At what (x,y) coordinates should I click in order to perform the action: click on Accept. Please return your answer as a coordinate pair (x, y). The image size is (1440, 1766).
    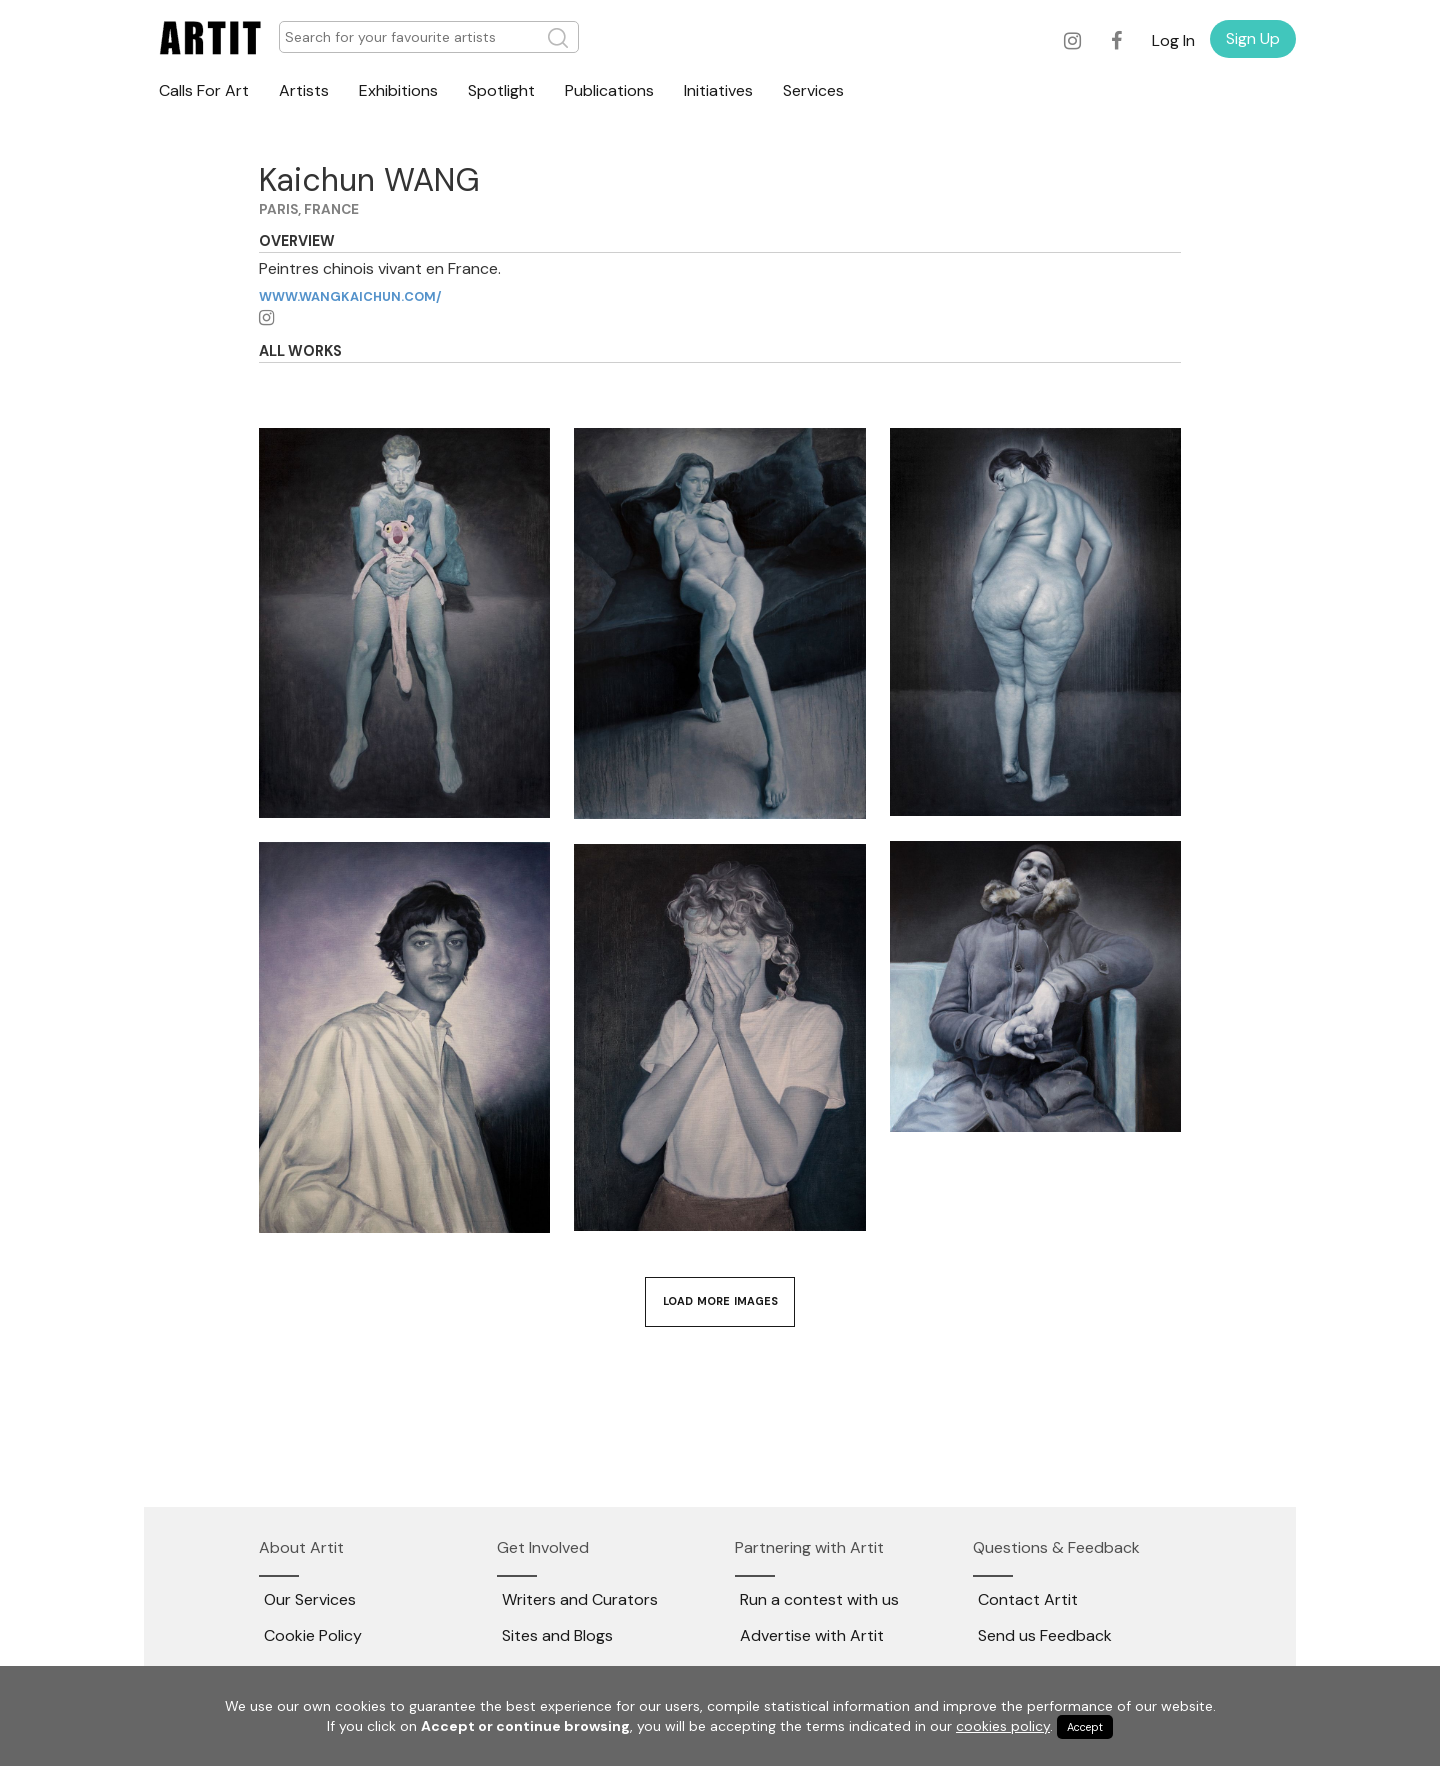
    Looking at the image, I should click on (1085, 1727).